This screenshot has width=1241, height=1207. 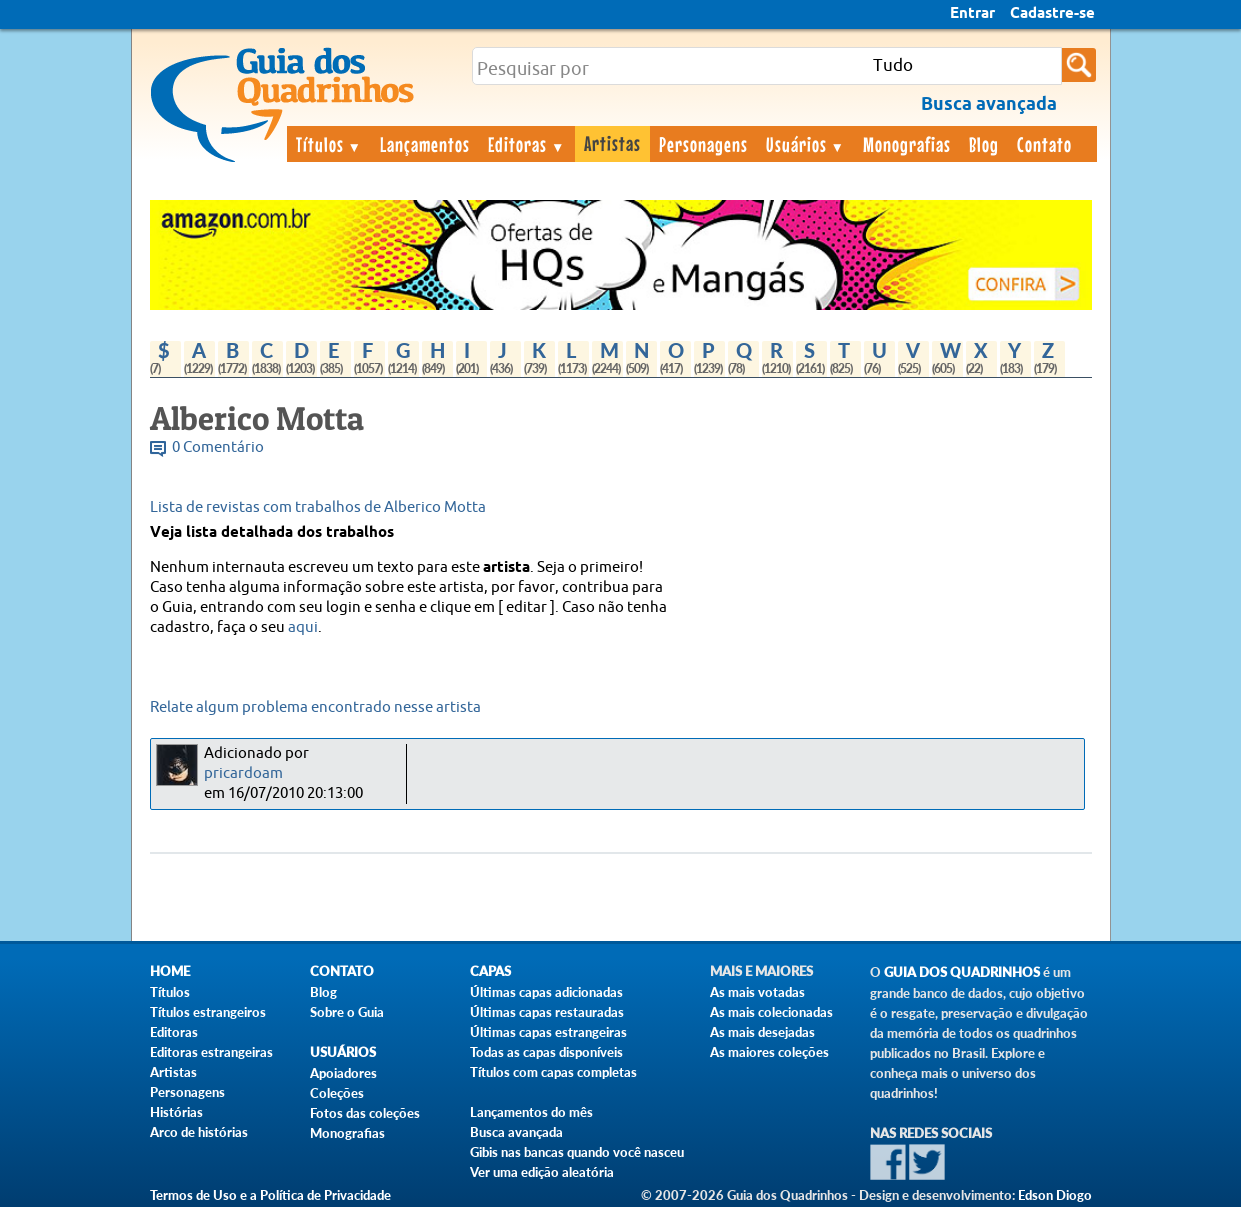 I want to click on Todas as capas disponíveis, so click(x=546, y=1052).